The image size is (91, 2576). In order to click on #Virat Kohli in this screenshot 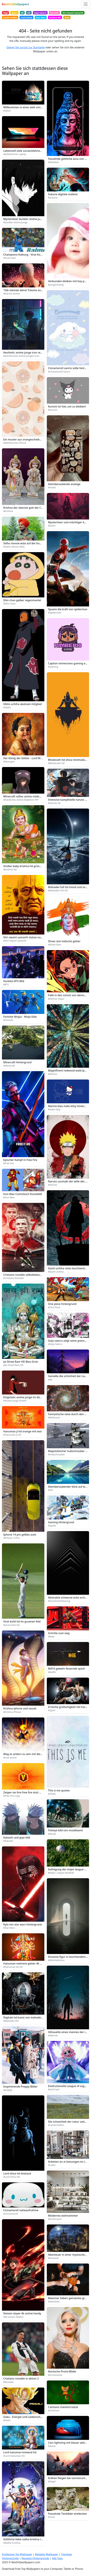, I will do `click(9, 258)`.